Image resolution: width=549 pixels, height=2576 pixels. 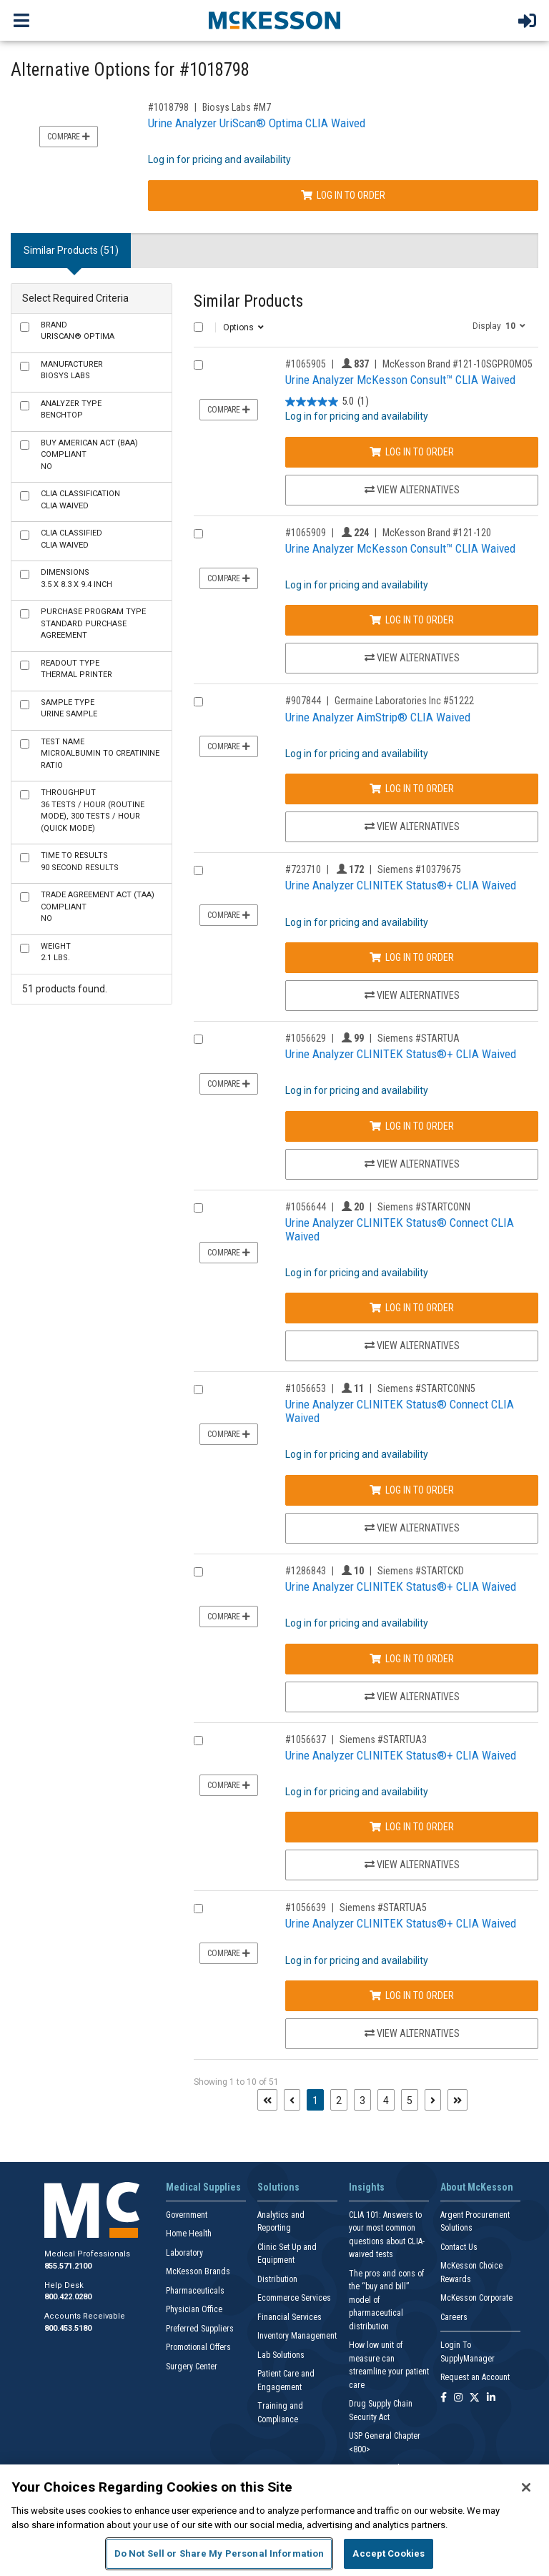 I want to click on Log In to Order [Log in to order Germaine Laboratories Inc 51222], so click(x=412, y=788).